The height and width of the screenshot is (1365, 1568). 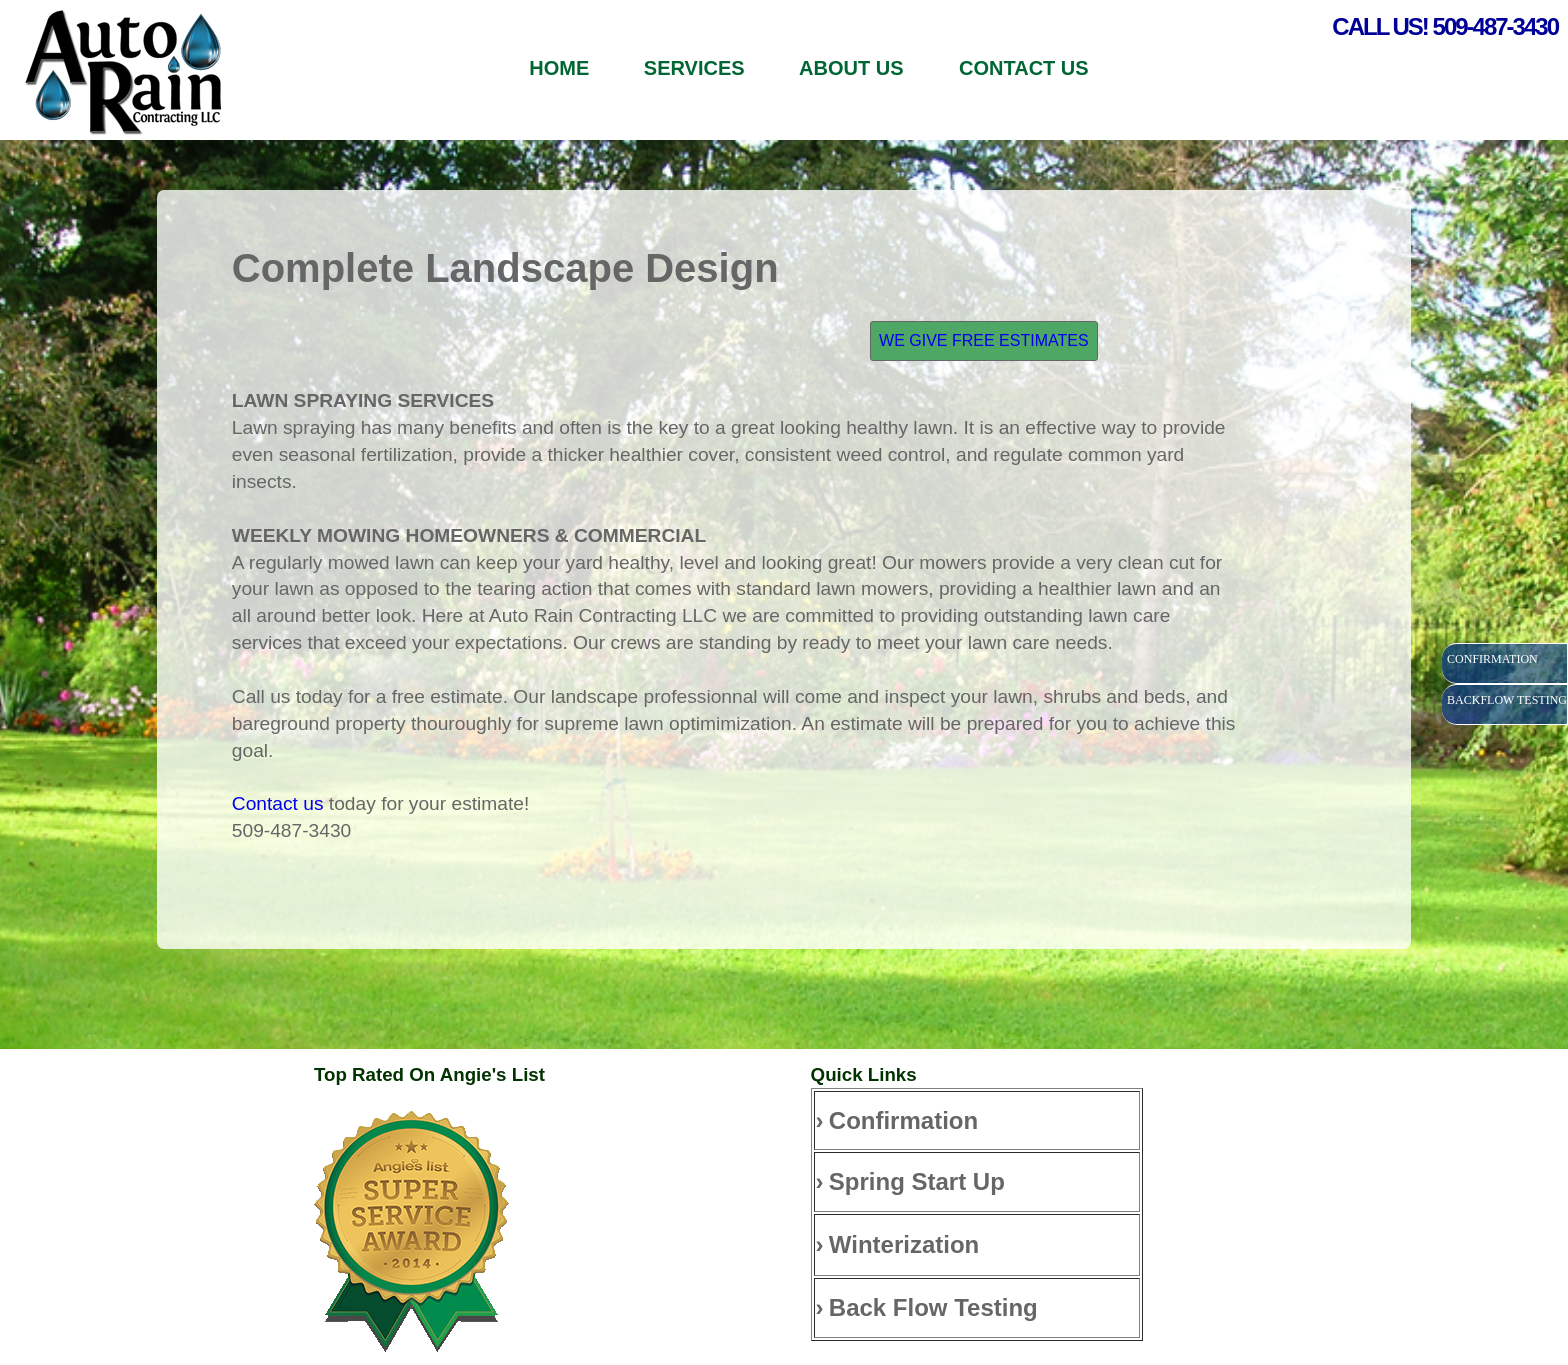 I want to click on Winterization, so click(x=904, y=1244).